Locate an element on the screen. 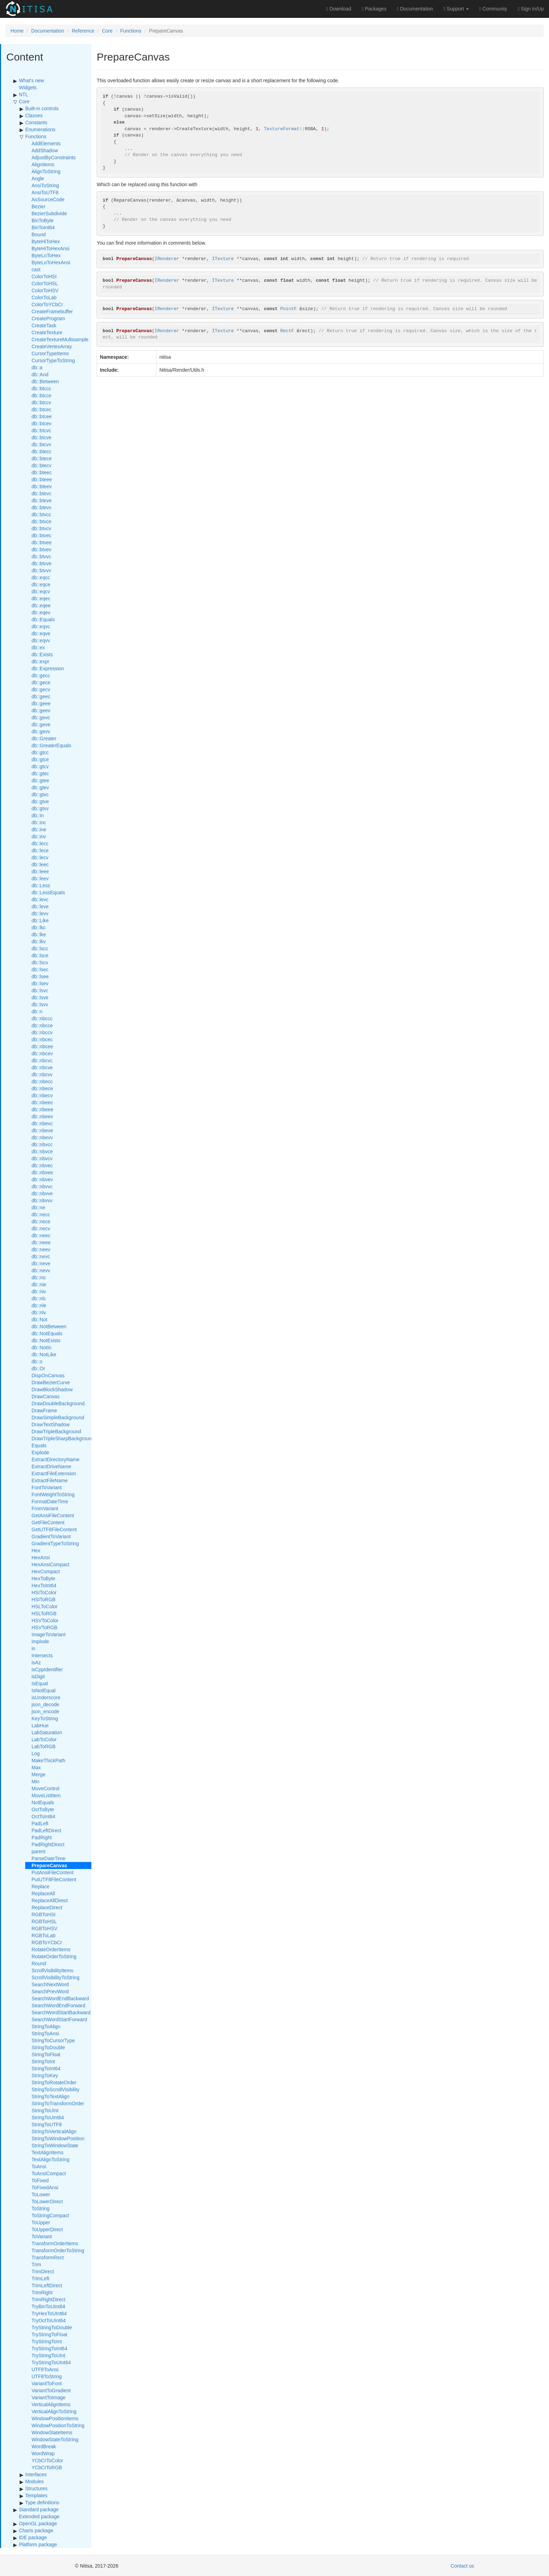 Image resolution: width=549 pixels, height=2576 pixels. StringToUTF8 is located at coordinates (47, 2124).